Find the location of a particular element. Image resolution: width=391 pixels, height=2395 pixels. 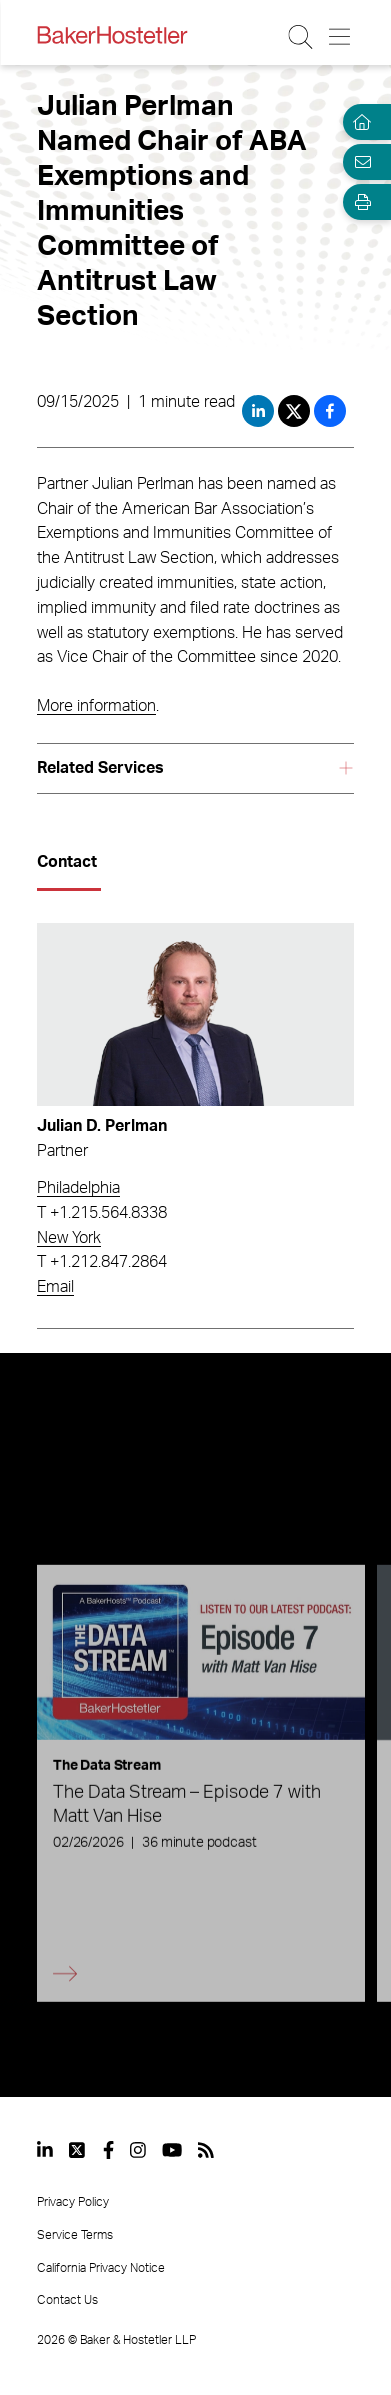

[View our profile at Youtube] is located at coordinates (172, 2150).